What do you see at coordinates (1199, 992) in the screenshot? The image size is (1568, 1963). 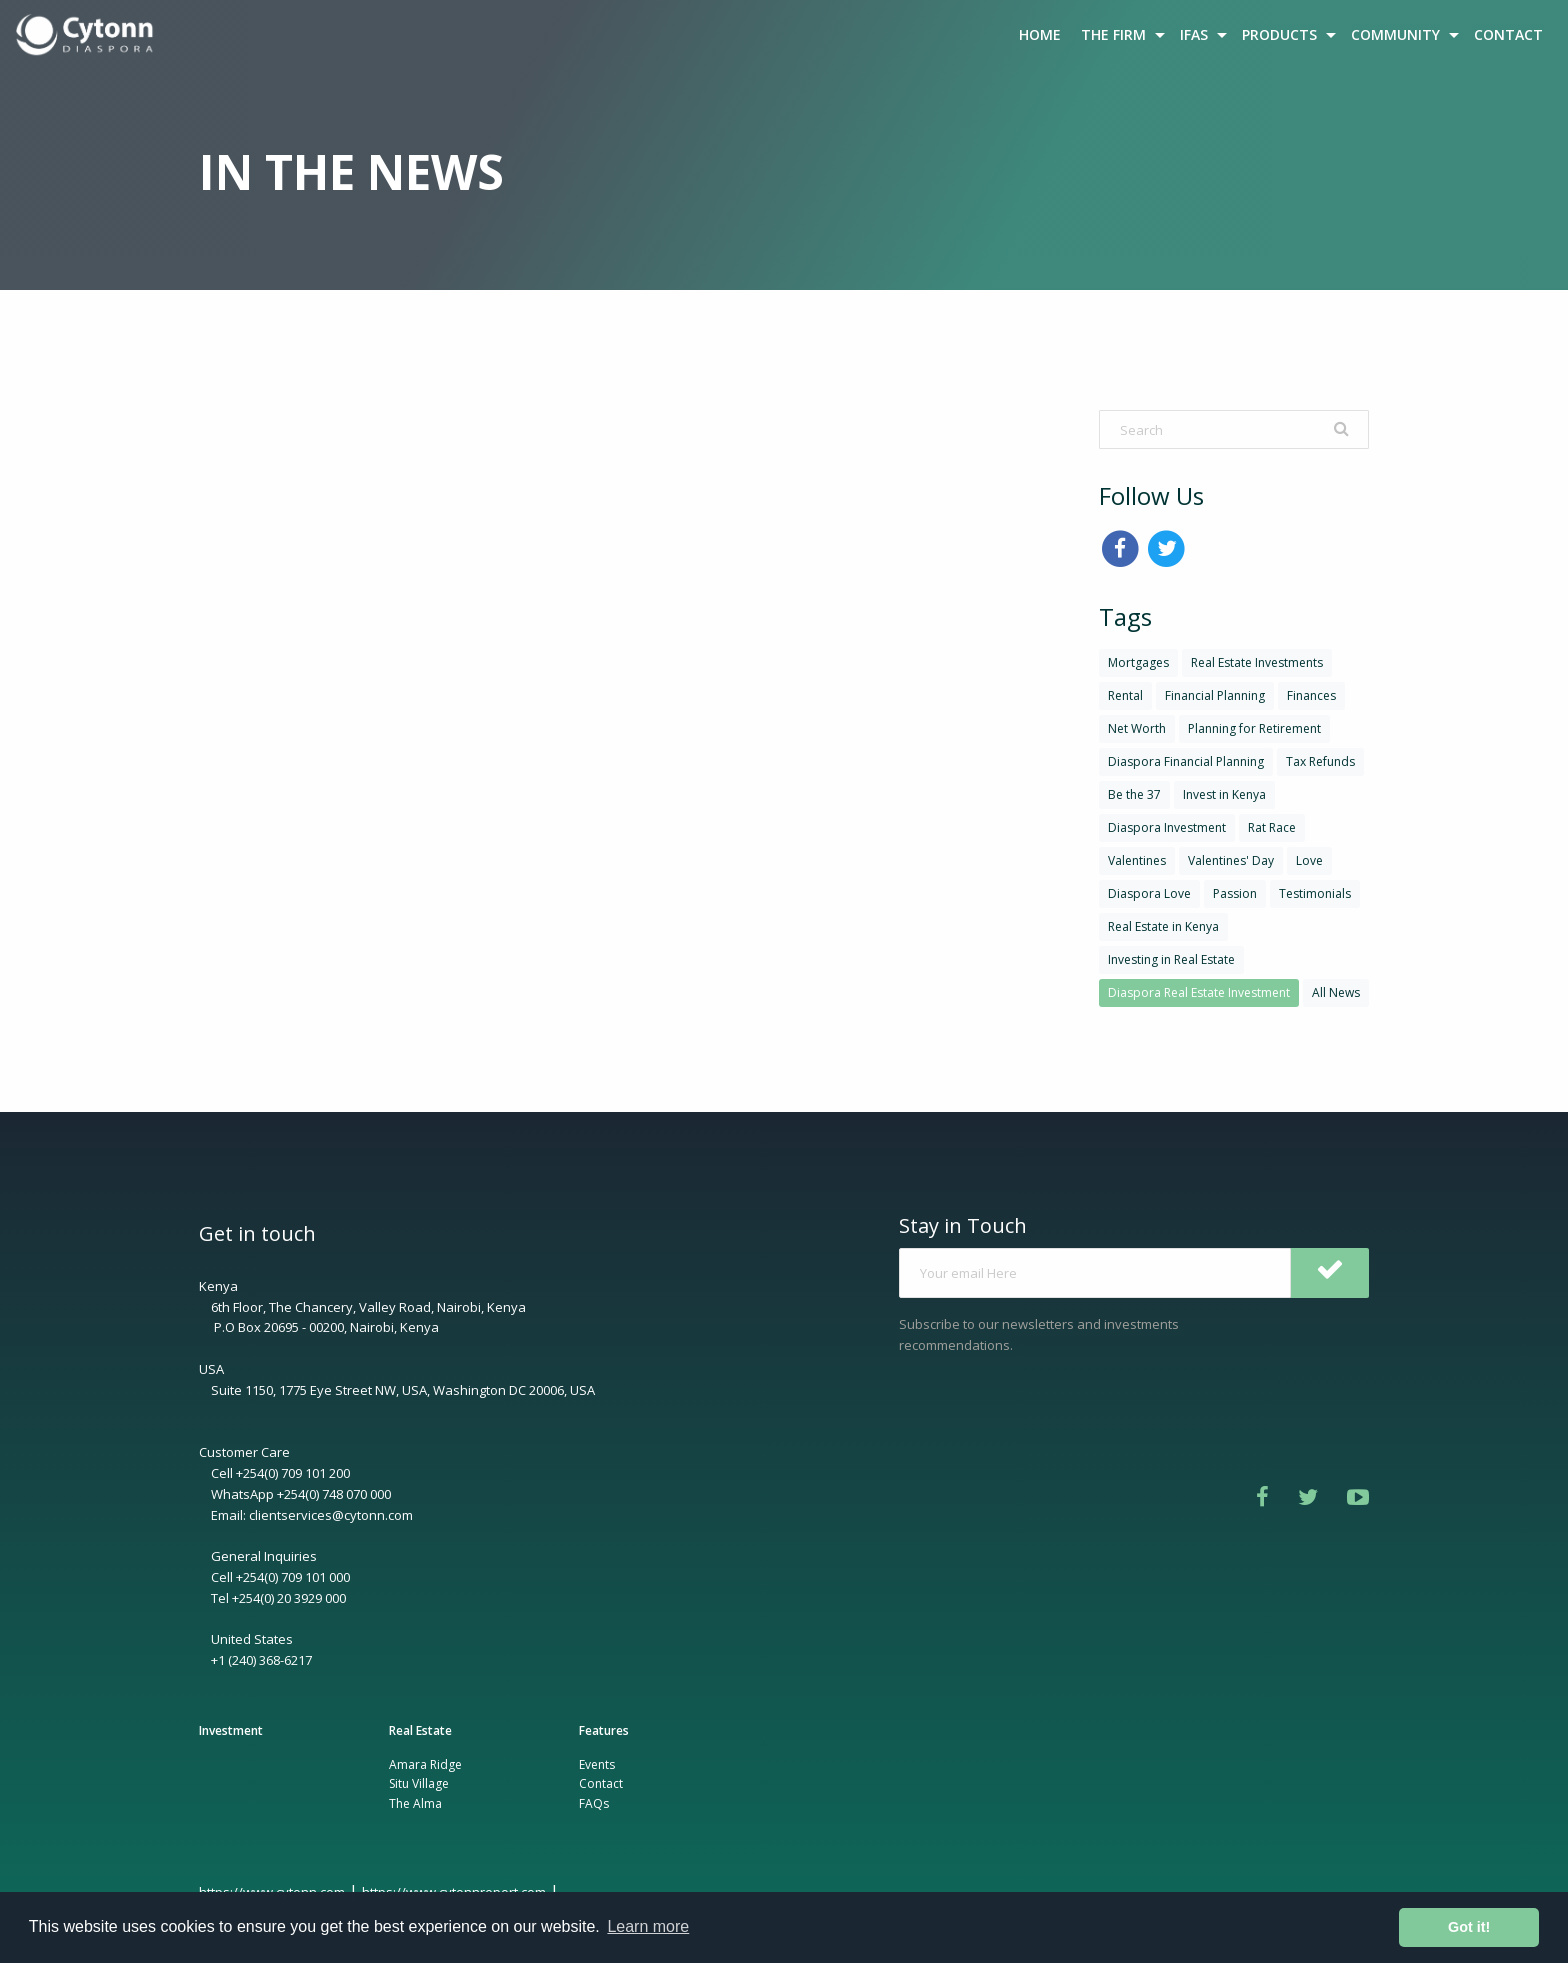 I see `Diaspora Real Estate Investment` at bounding box center [1199, 992].